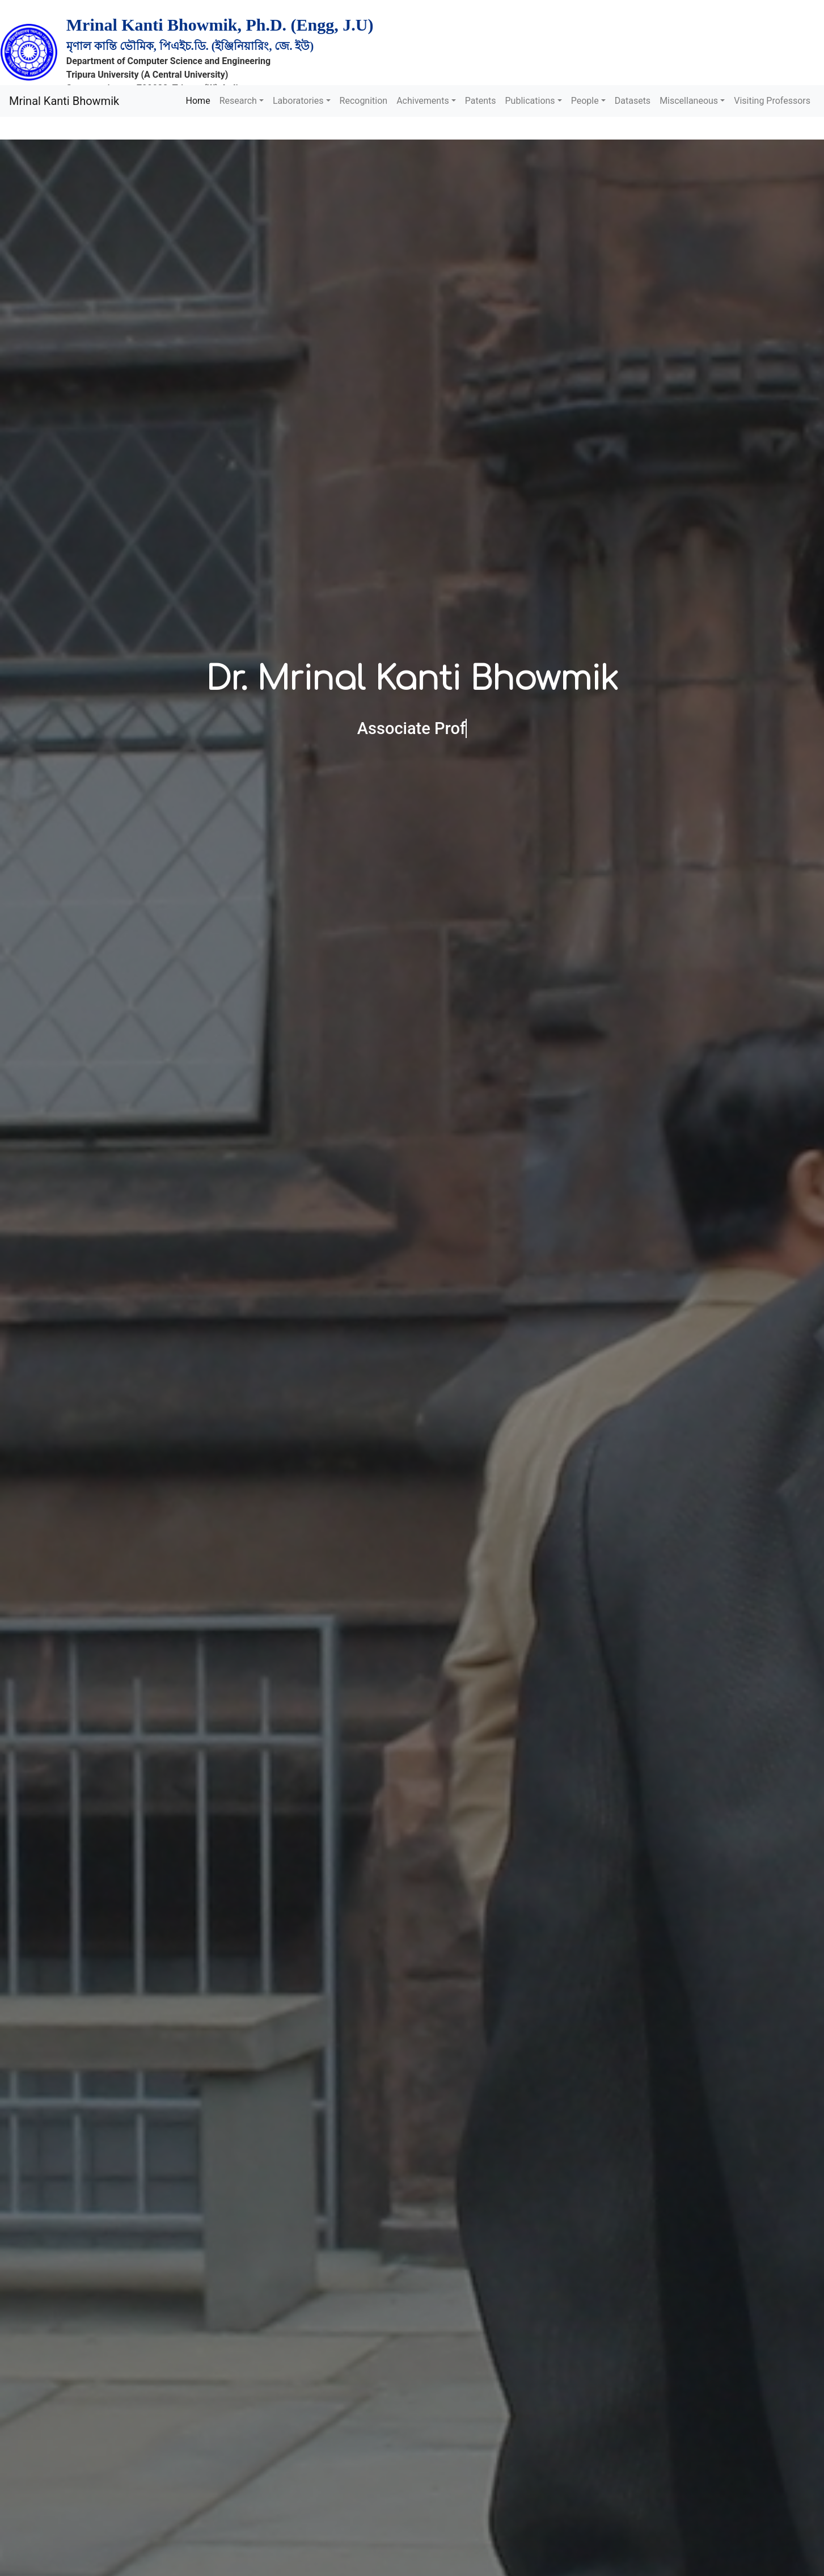  What do you see at coordinates (632, 100) in the screenshot?
I see `Datasets` at bounding box center [632, 100].